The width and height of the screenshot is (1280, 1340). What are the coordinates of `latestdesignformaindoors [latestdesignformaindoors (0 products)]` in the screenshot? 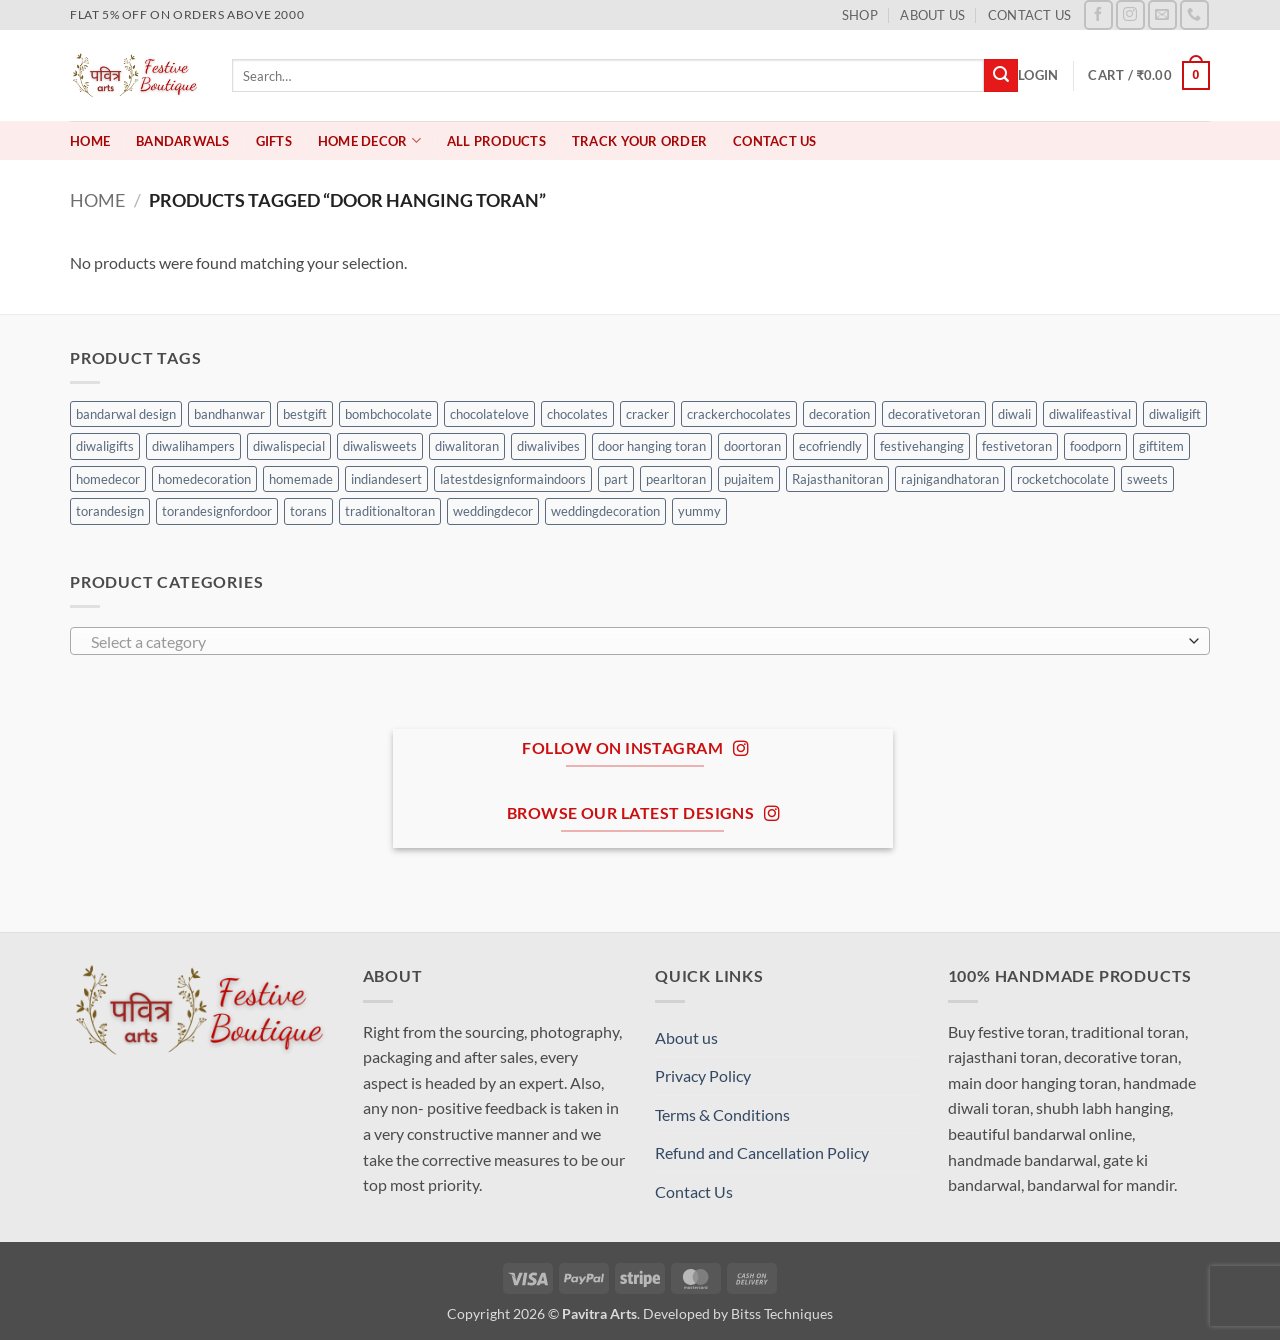 It's located at (513, 479).